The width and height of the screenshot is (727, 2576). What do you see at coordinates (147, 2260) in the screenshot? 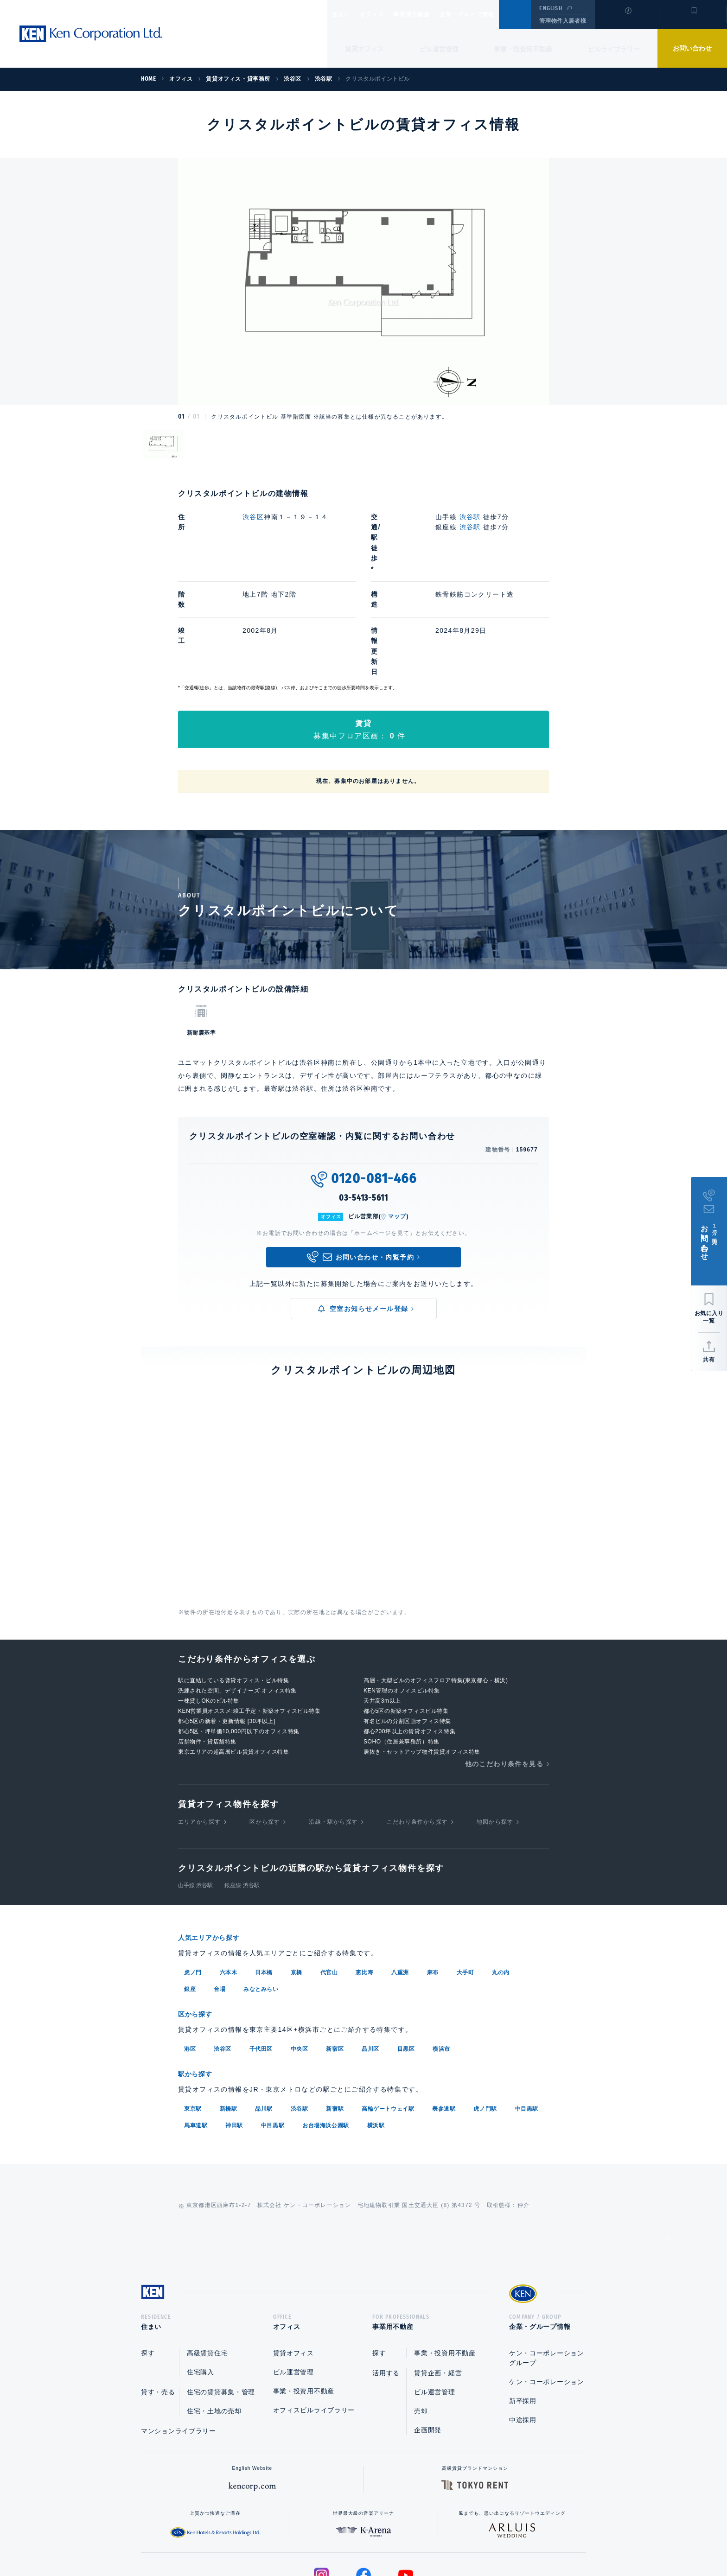
I see `探す` at bounding box center [147, 2260].